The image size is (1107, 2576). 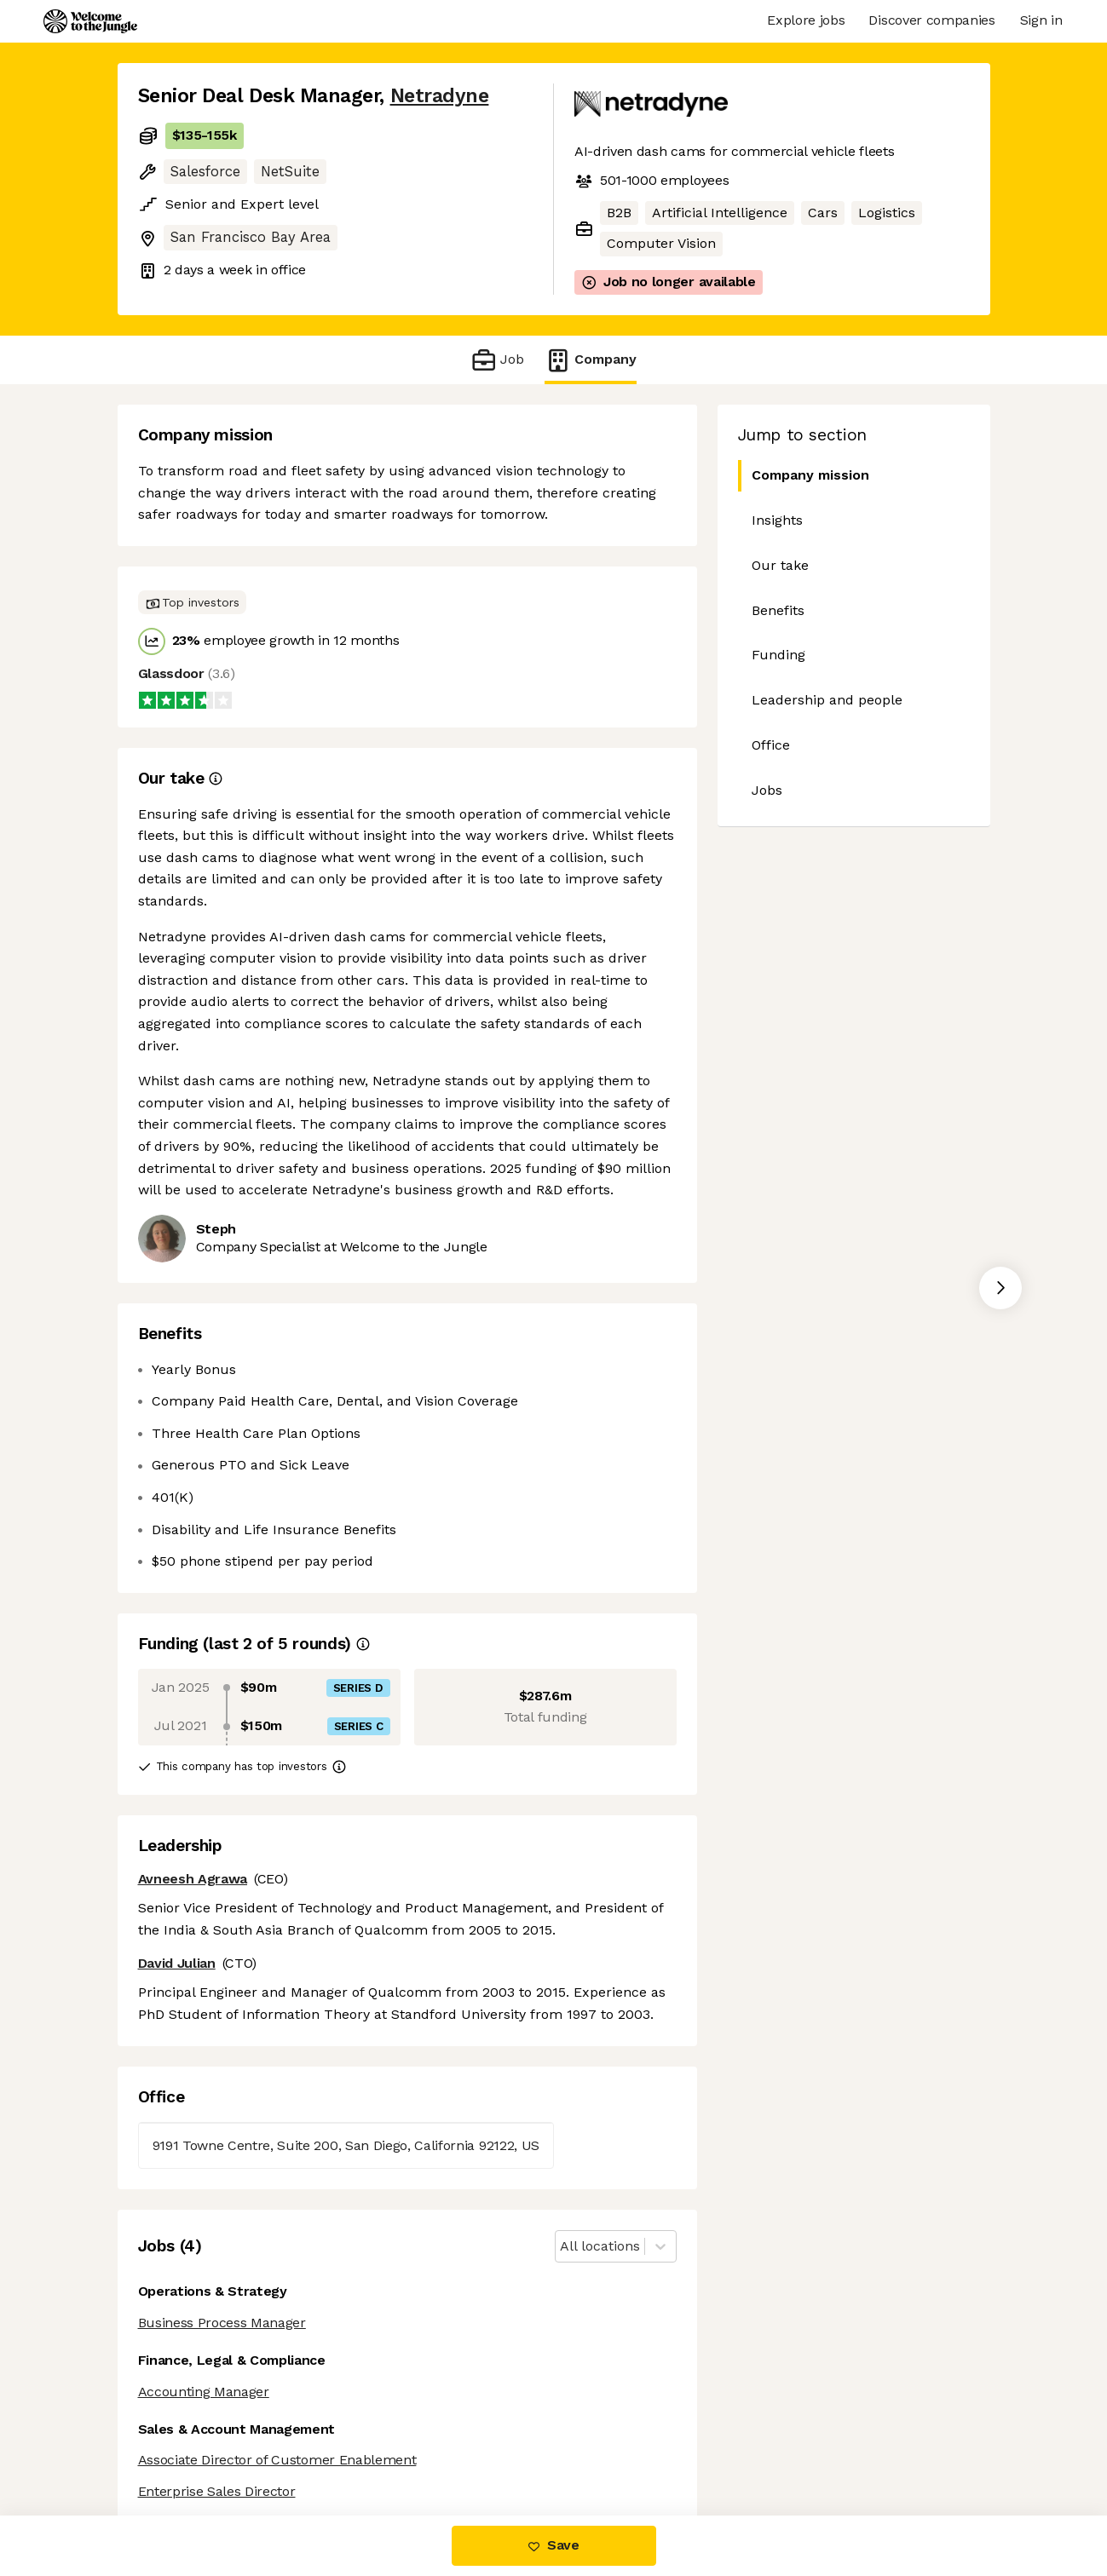 I want to click on [combobox], so click(x=562, y=2247).